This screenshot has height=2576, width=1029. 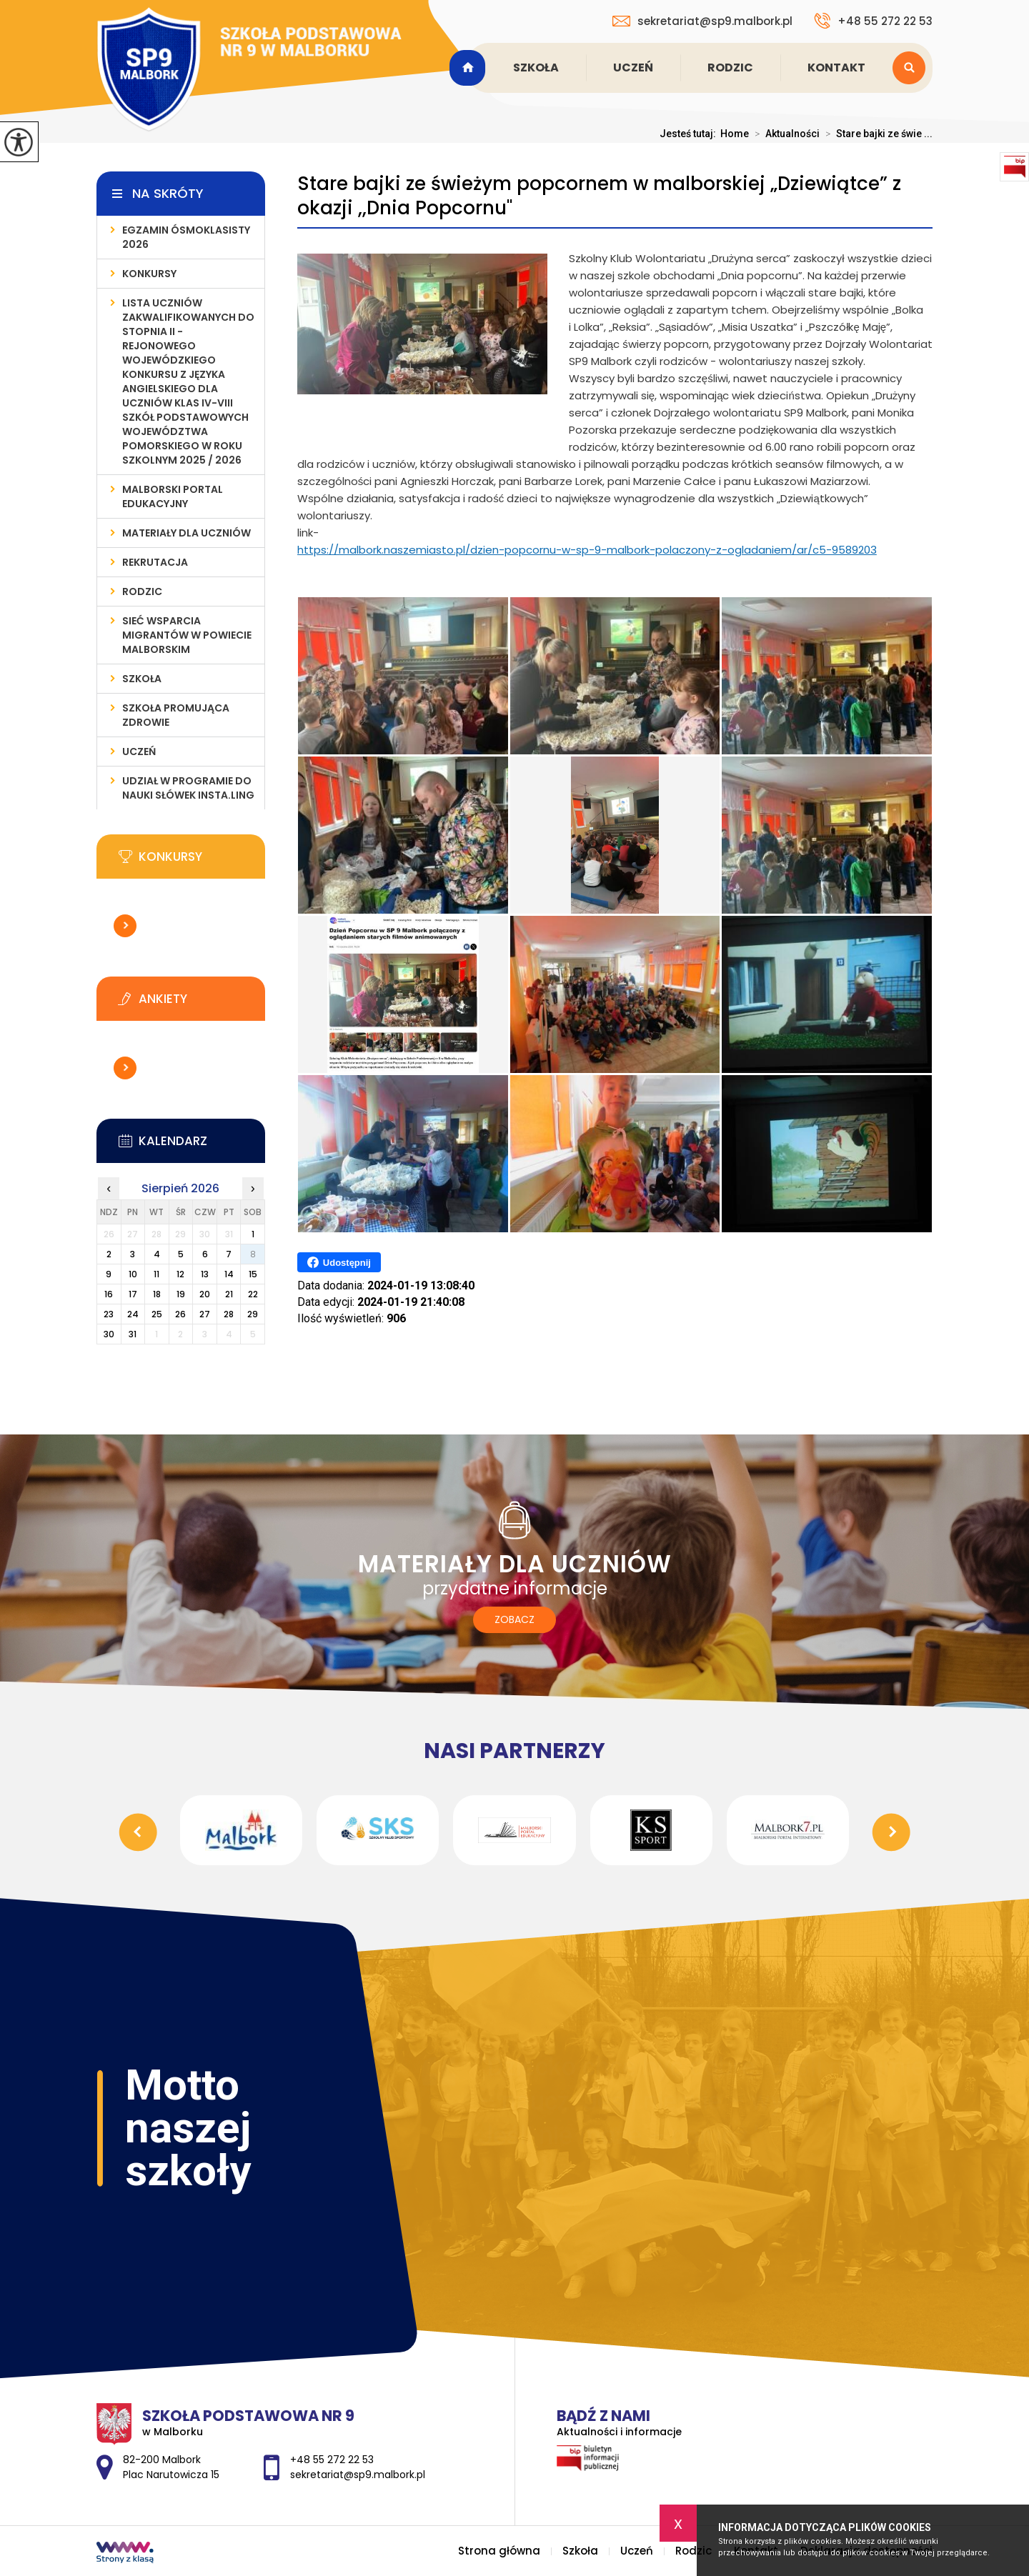 I want to click on 16, so click(x=108, y=1294).